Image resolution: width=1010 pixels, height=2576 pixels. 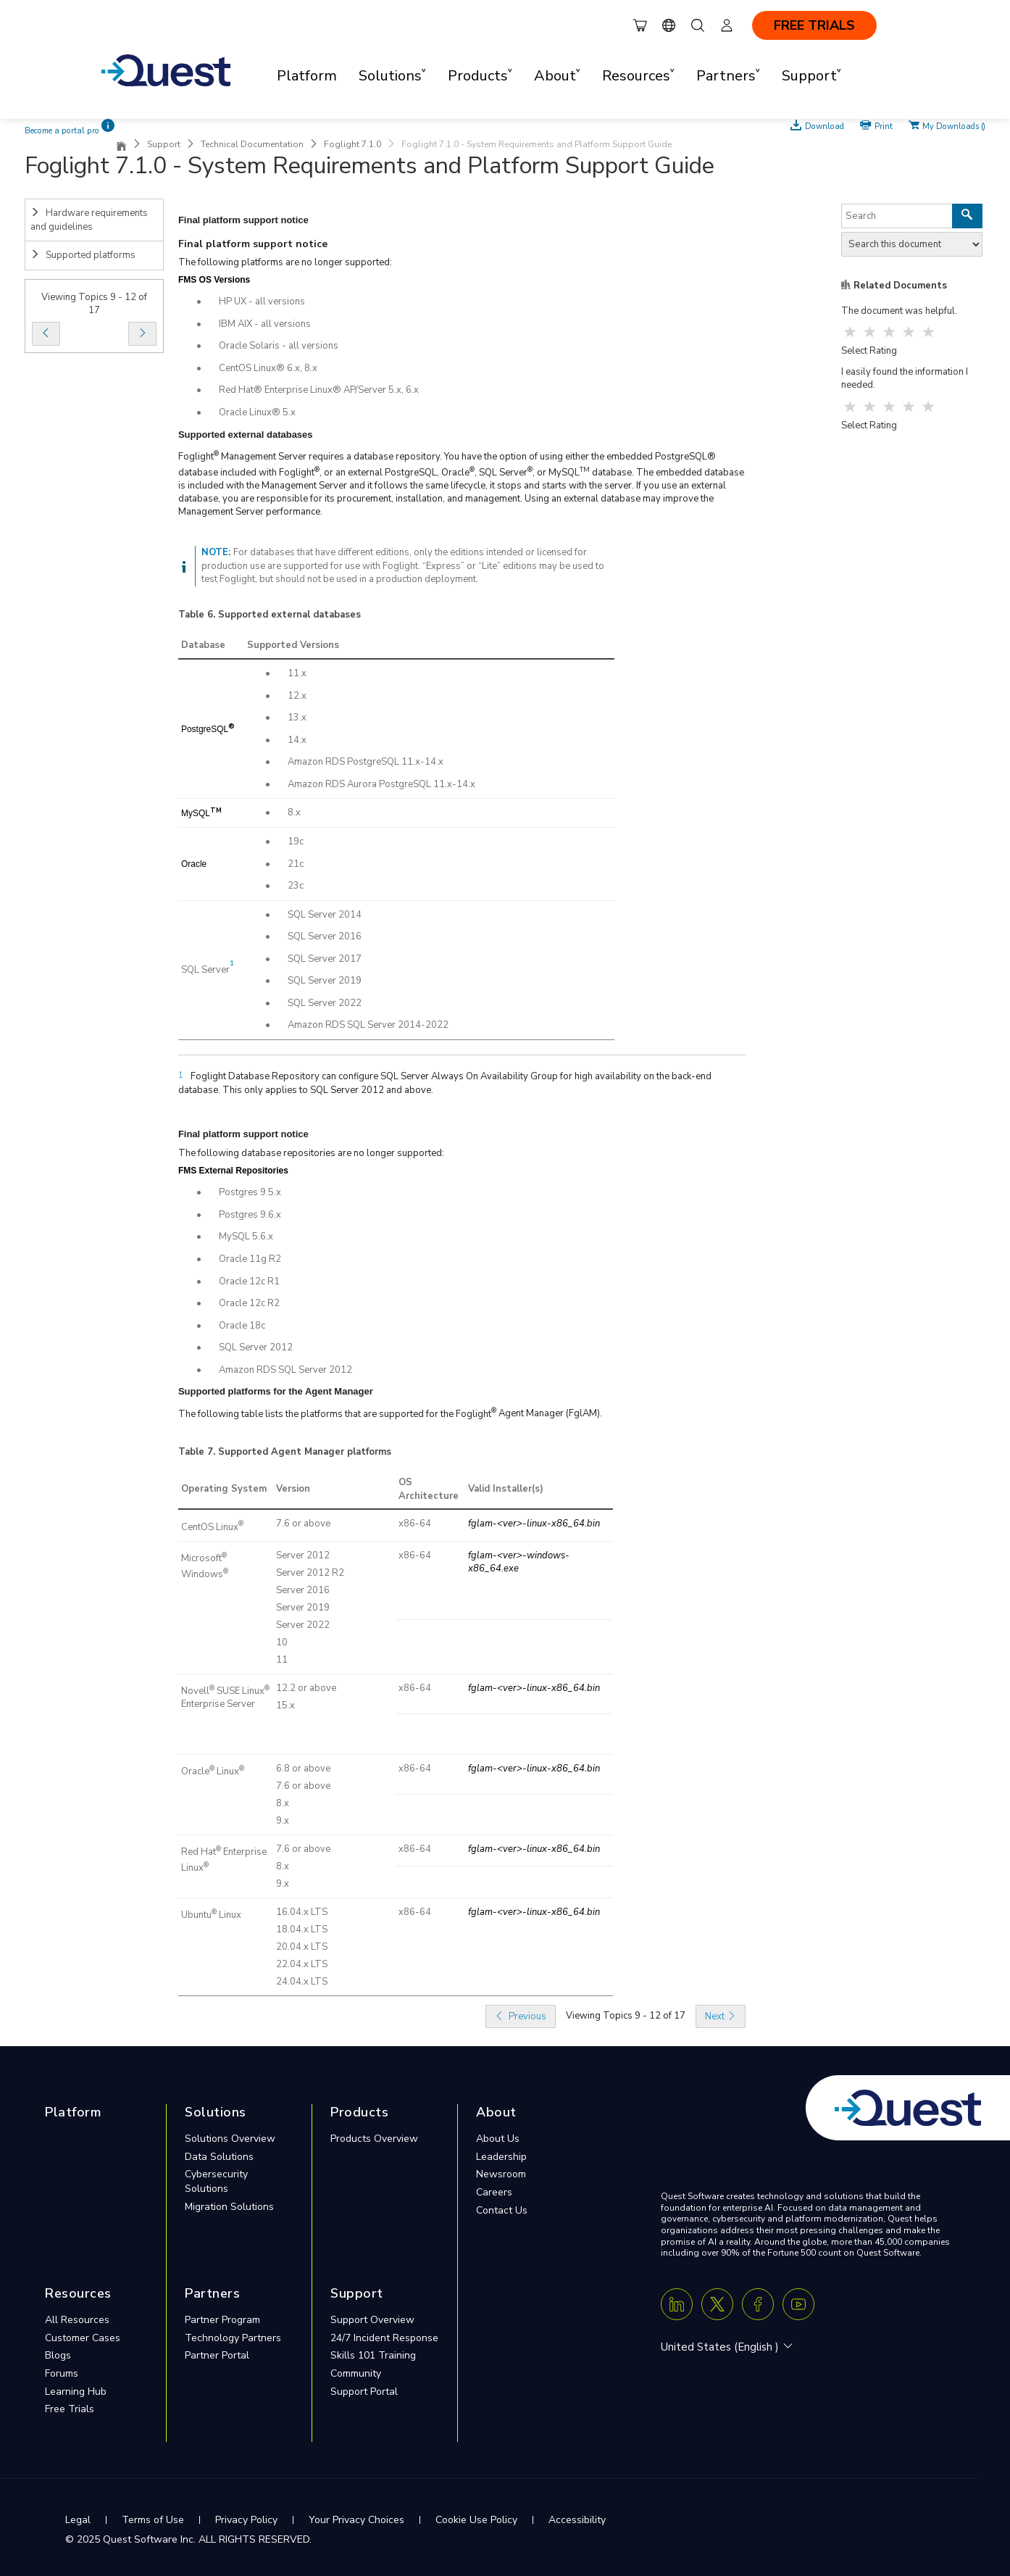 I want to click on Support Overview, so click(x=372, y=2320).